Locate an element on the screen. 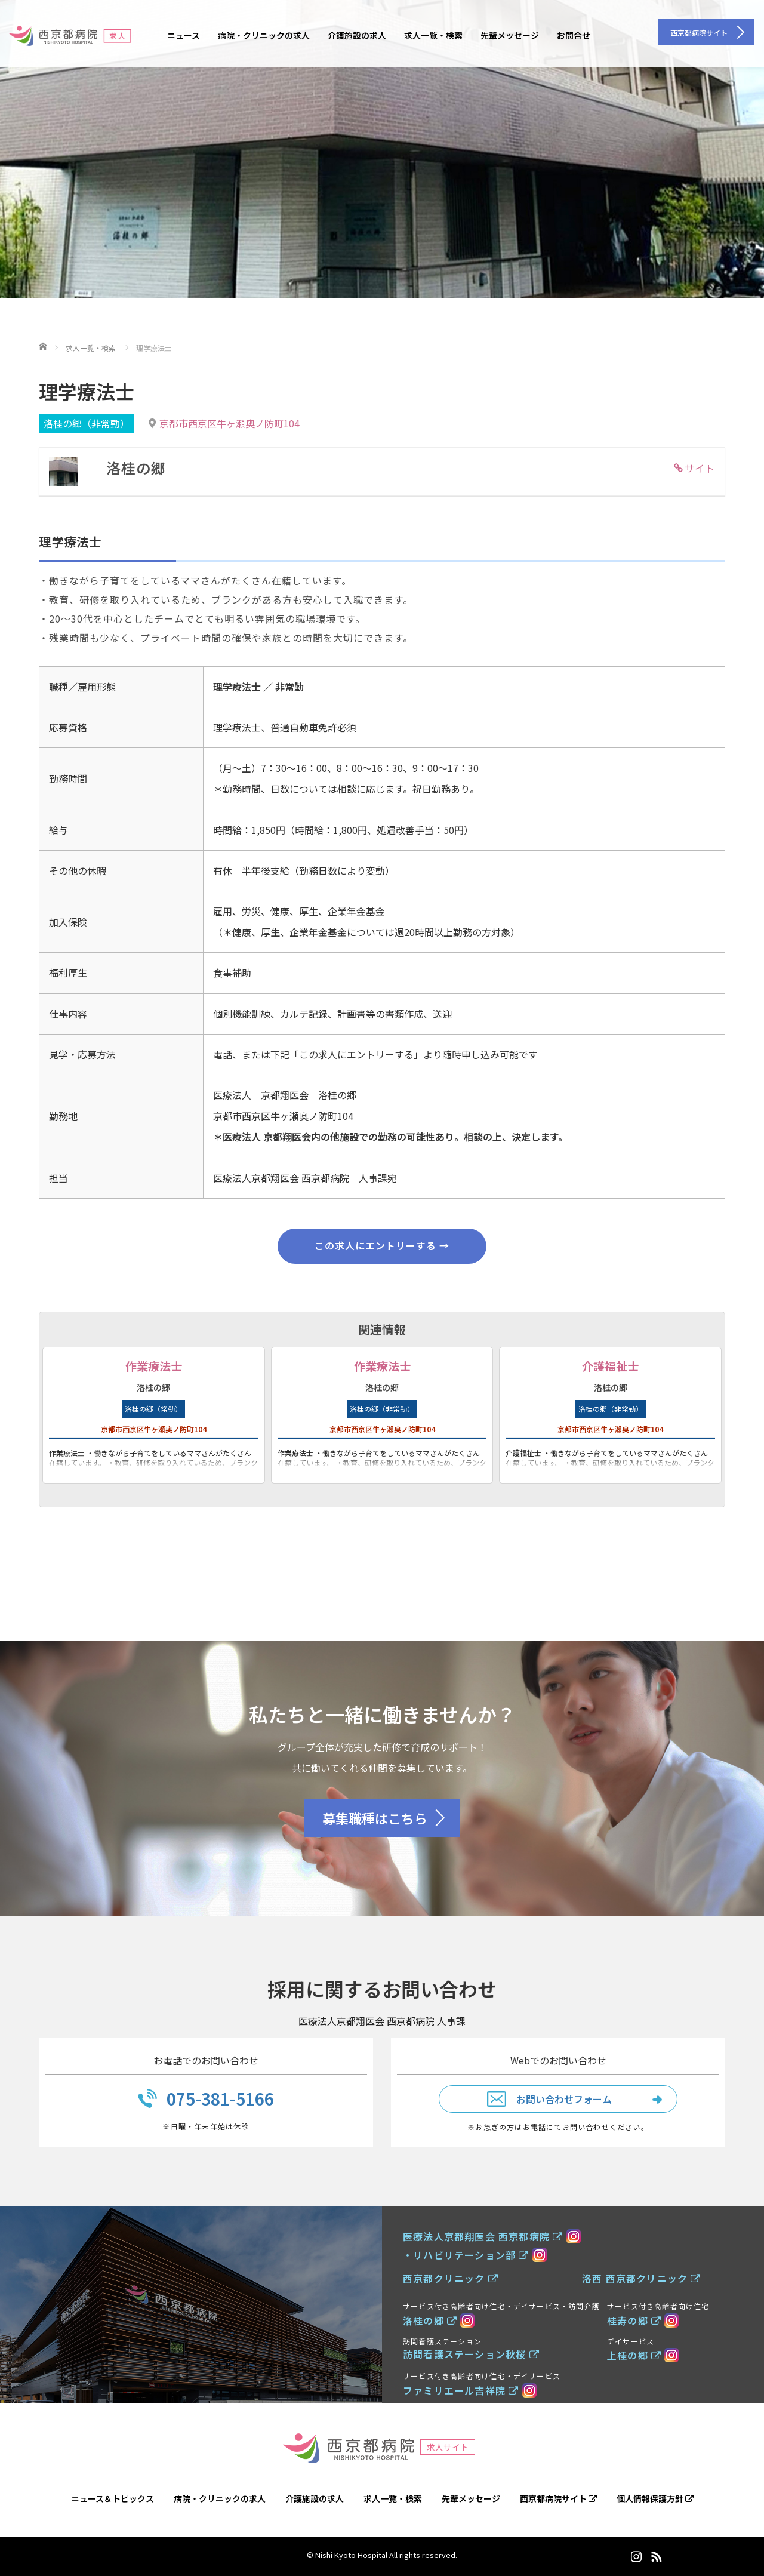 The image size is (764, 2576). 上桂の郷 is located at coordinates (634, 2355).